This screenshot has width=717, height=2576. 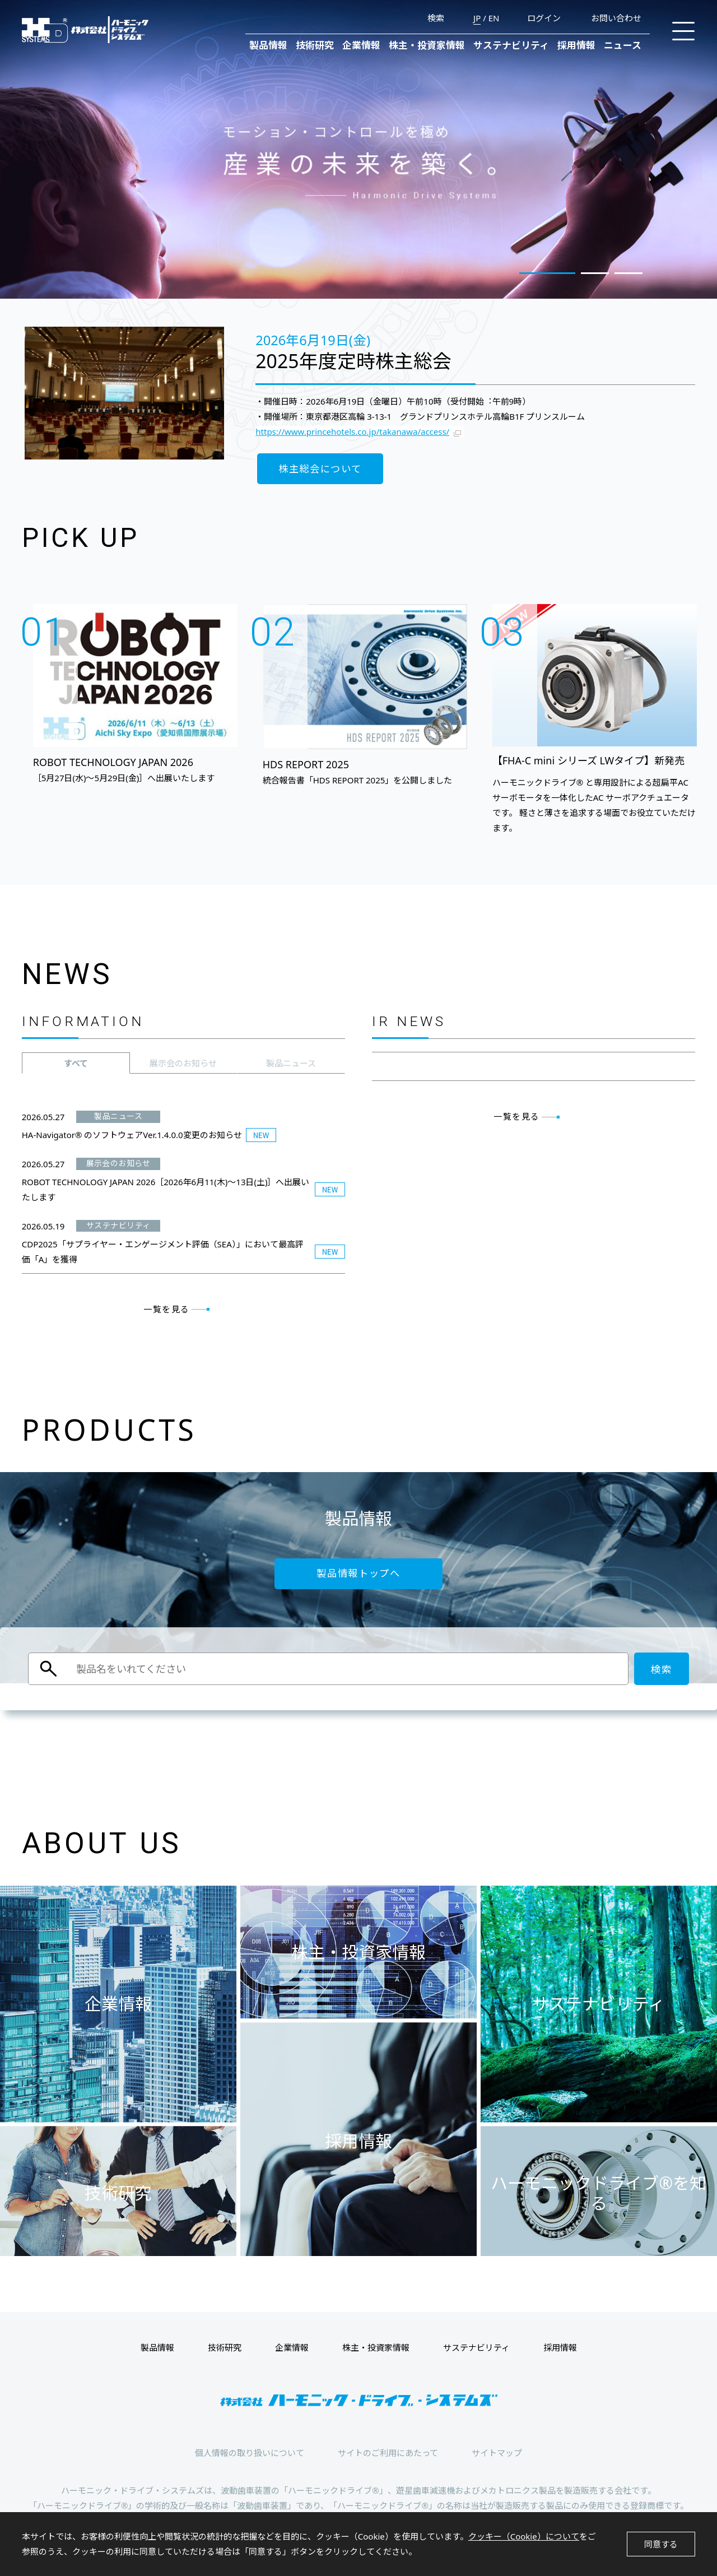 I want to click on サイトのご利用にあたって, so click(x=388, y=2452).